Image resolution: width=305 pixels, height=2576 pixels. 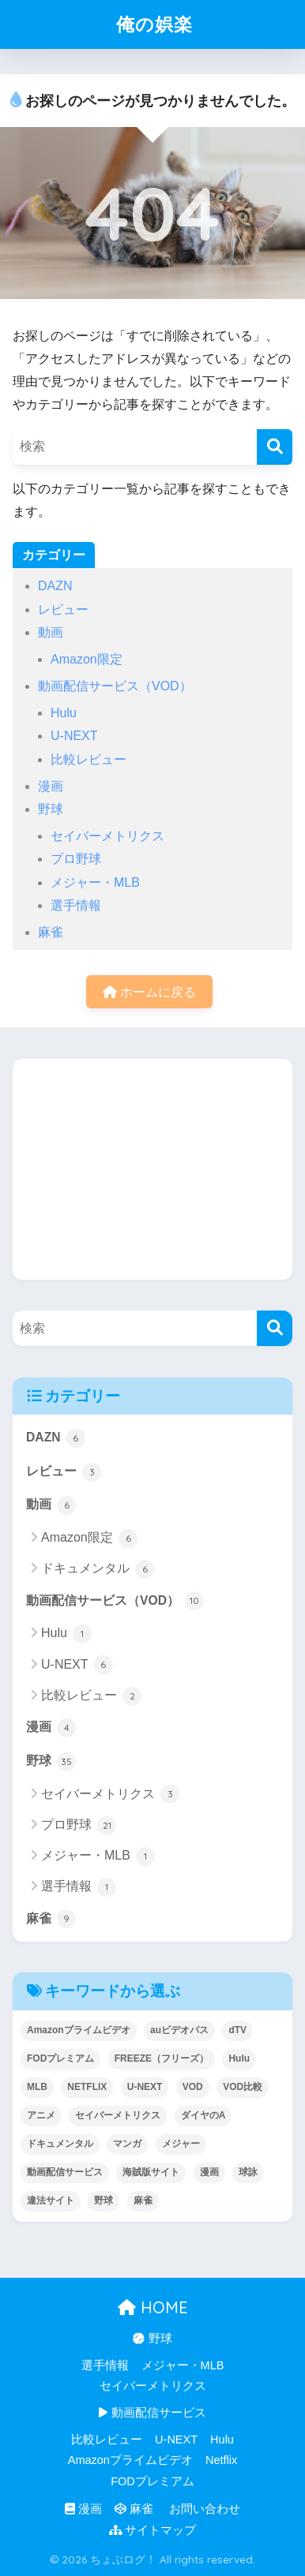 I want to click on 動画配信サービス [動画配信サービス (8個の項目)], so click(x=65, y=2172).